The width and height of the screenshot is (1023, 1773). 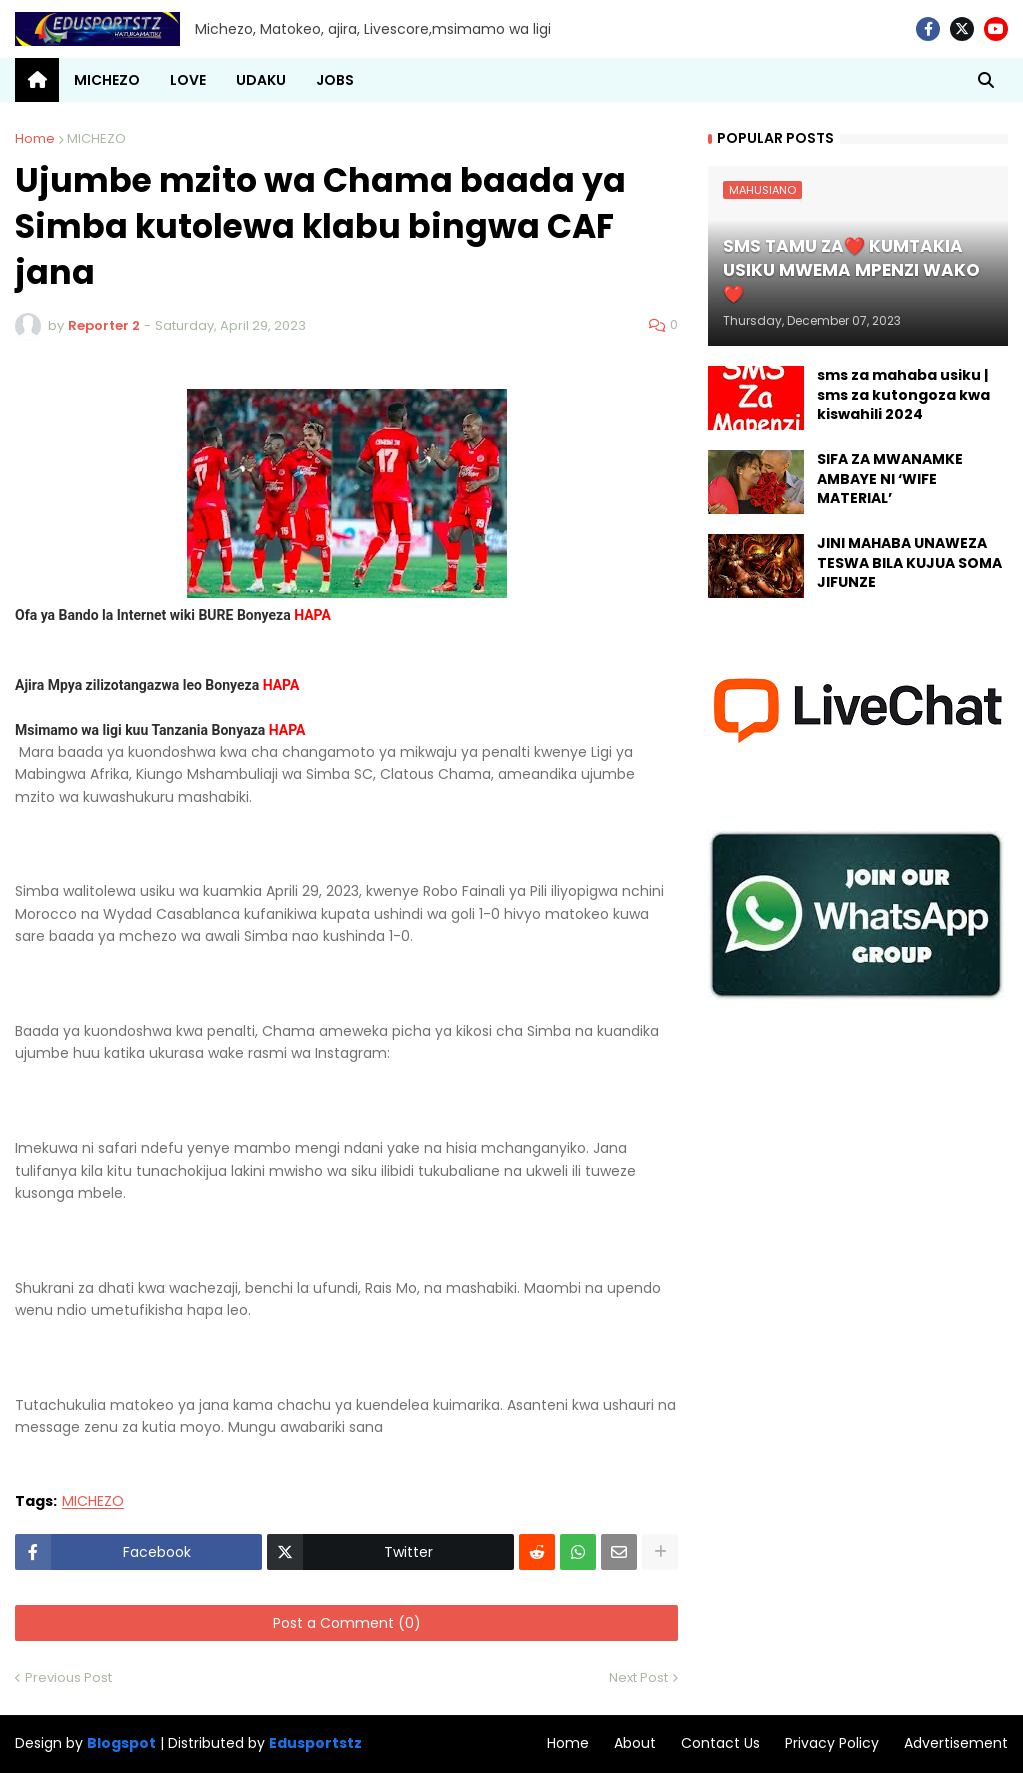 What do you see at coordinates (720, 1743) in the screenshot?
I see `Contact Us` at bounding box center [720, 1743].